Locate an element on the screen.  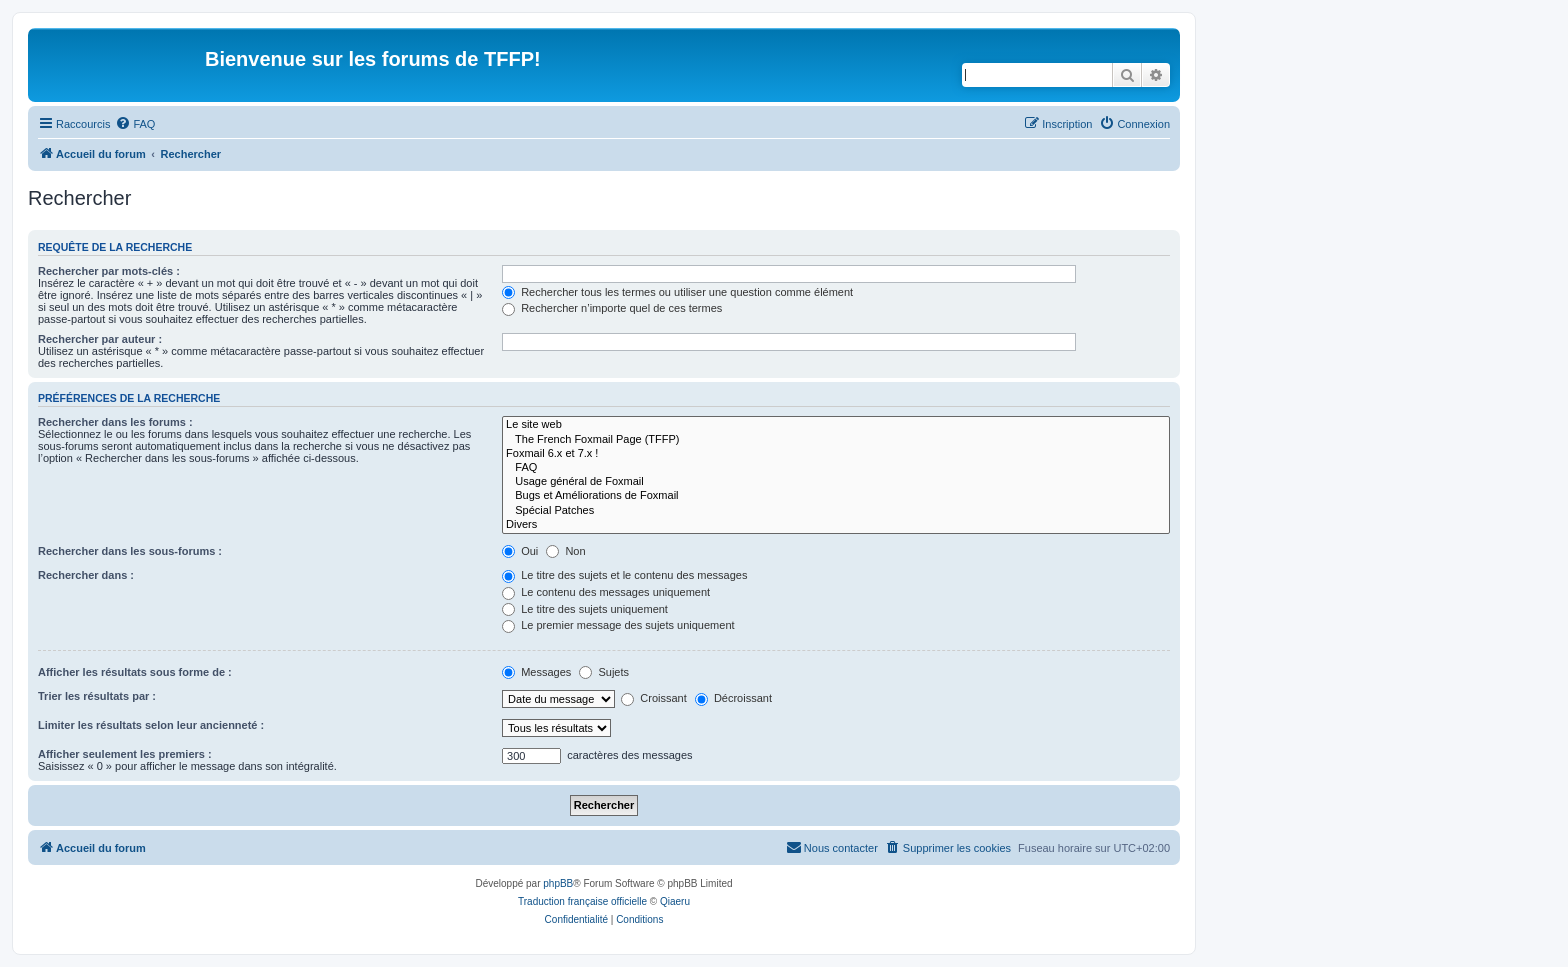
Spécial Patches is located at coordinates (836, 511).